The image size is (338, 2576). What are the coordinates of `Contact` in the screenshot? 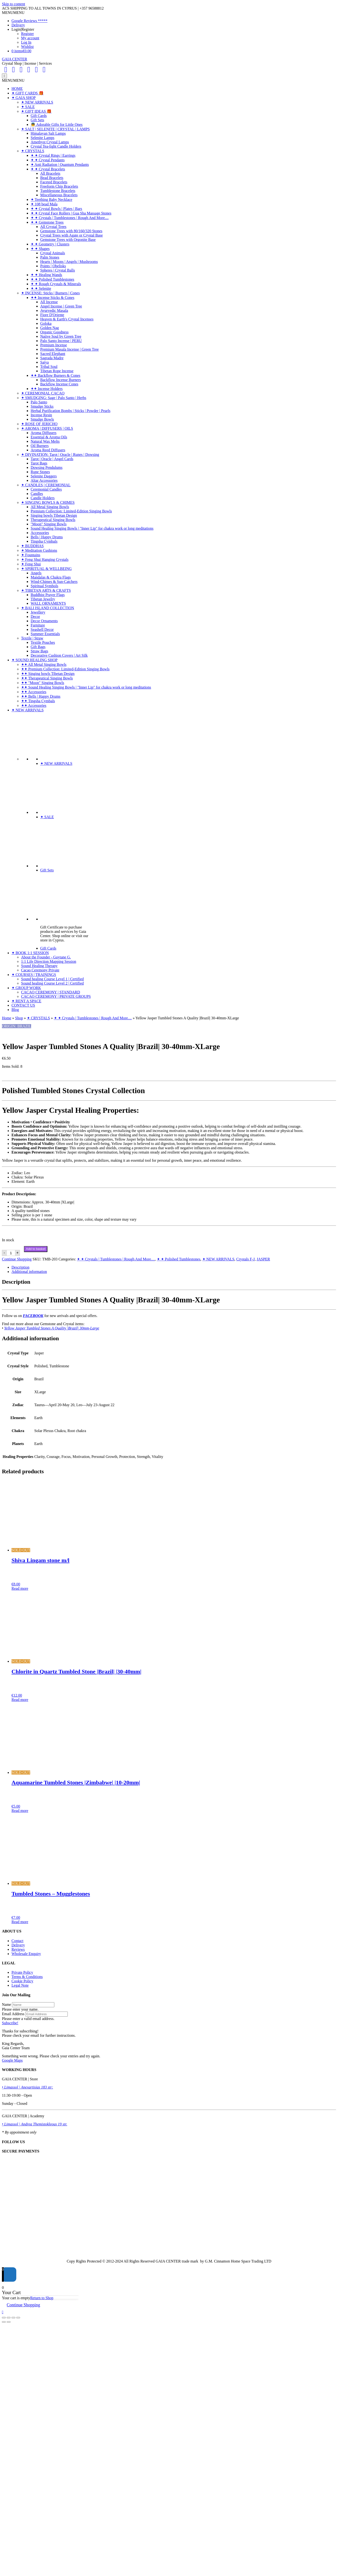 It's located at (17, 1941).